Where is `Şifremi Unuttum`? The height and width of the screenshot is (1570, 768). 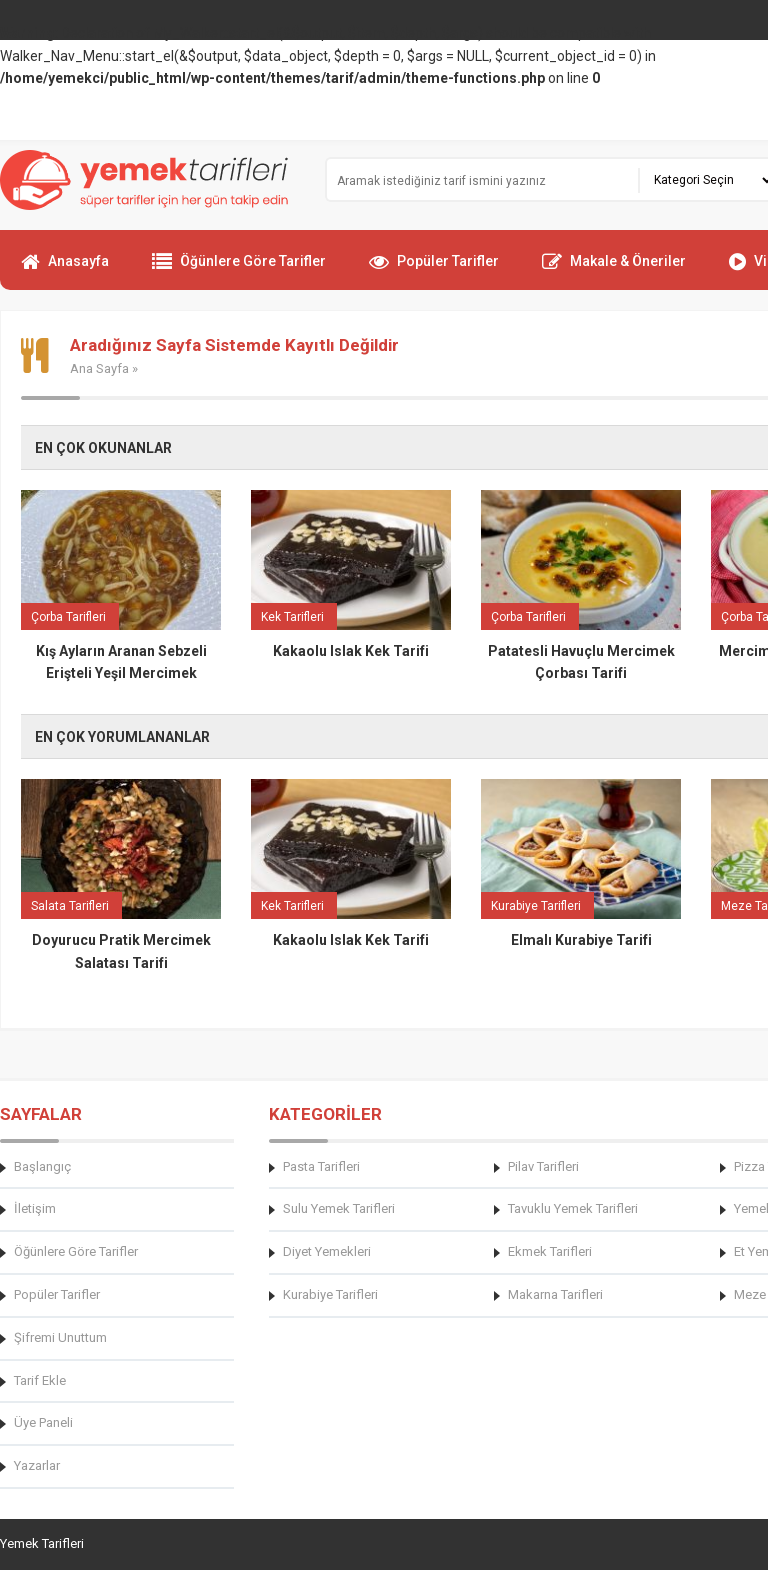
Şifremi Unuttum is located at coordinates (60, 1337).